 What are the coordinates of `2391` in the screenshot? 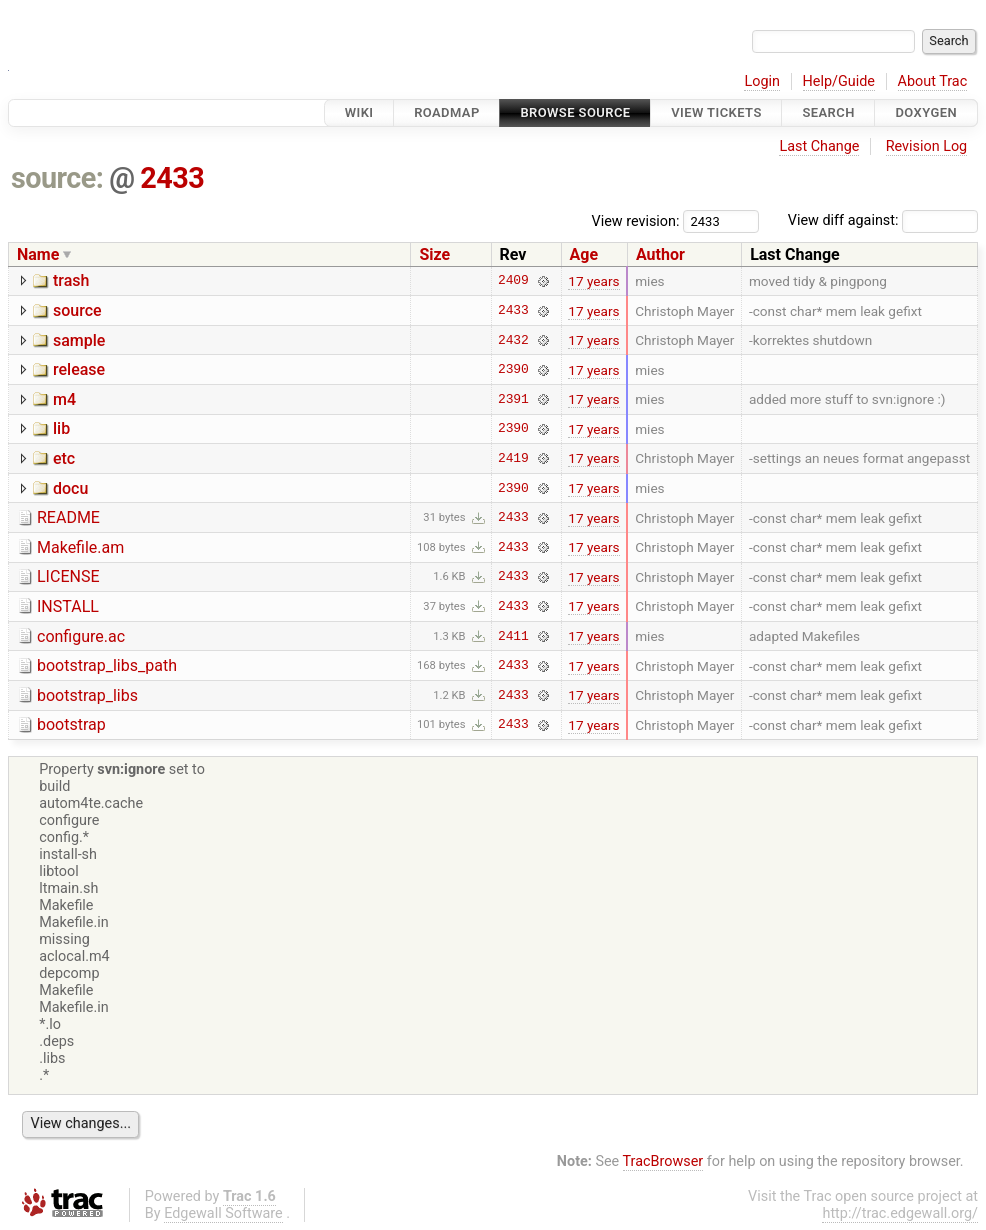 It's located at (513, 399).